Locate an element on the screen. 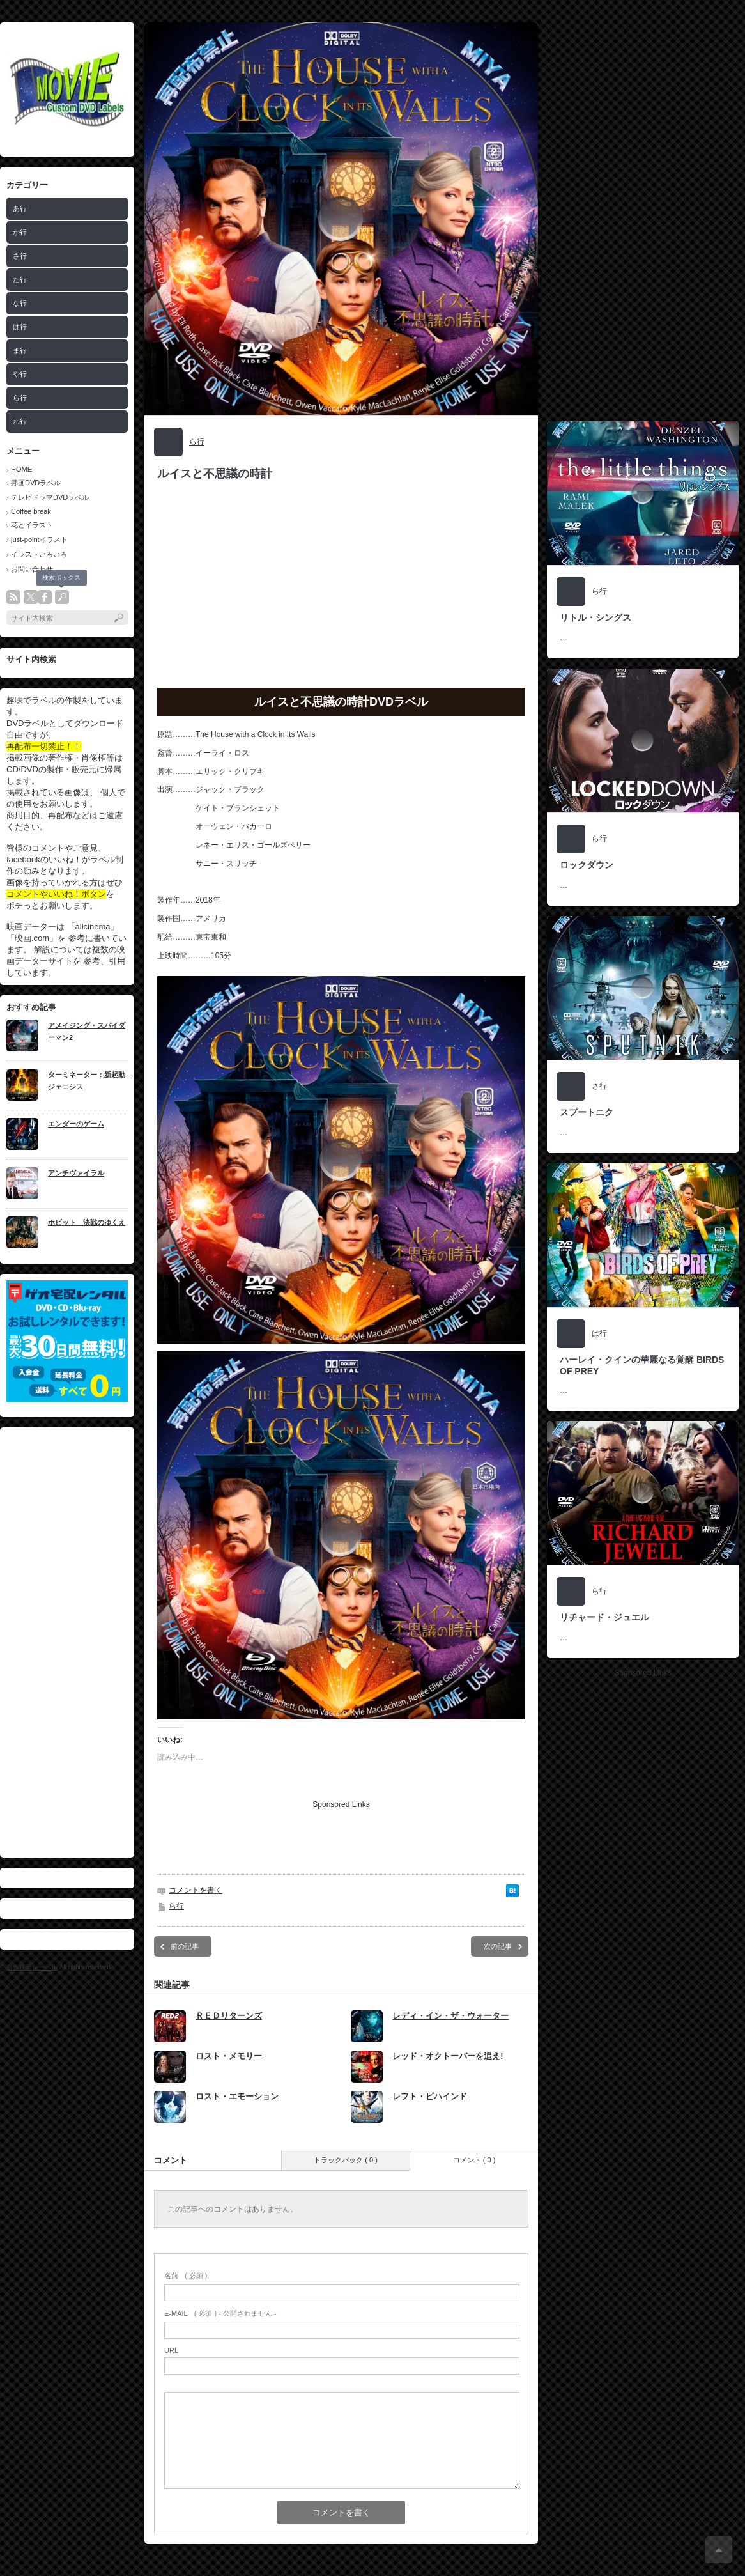  HOME is located at coordinates (21, 469).